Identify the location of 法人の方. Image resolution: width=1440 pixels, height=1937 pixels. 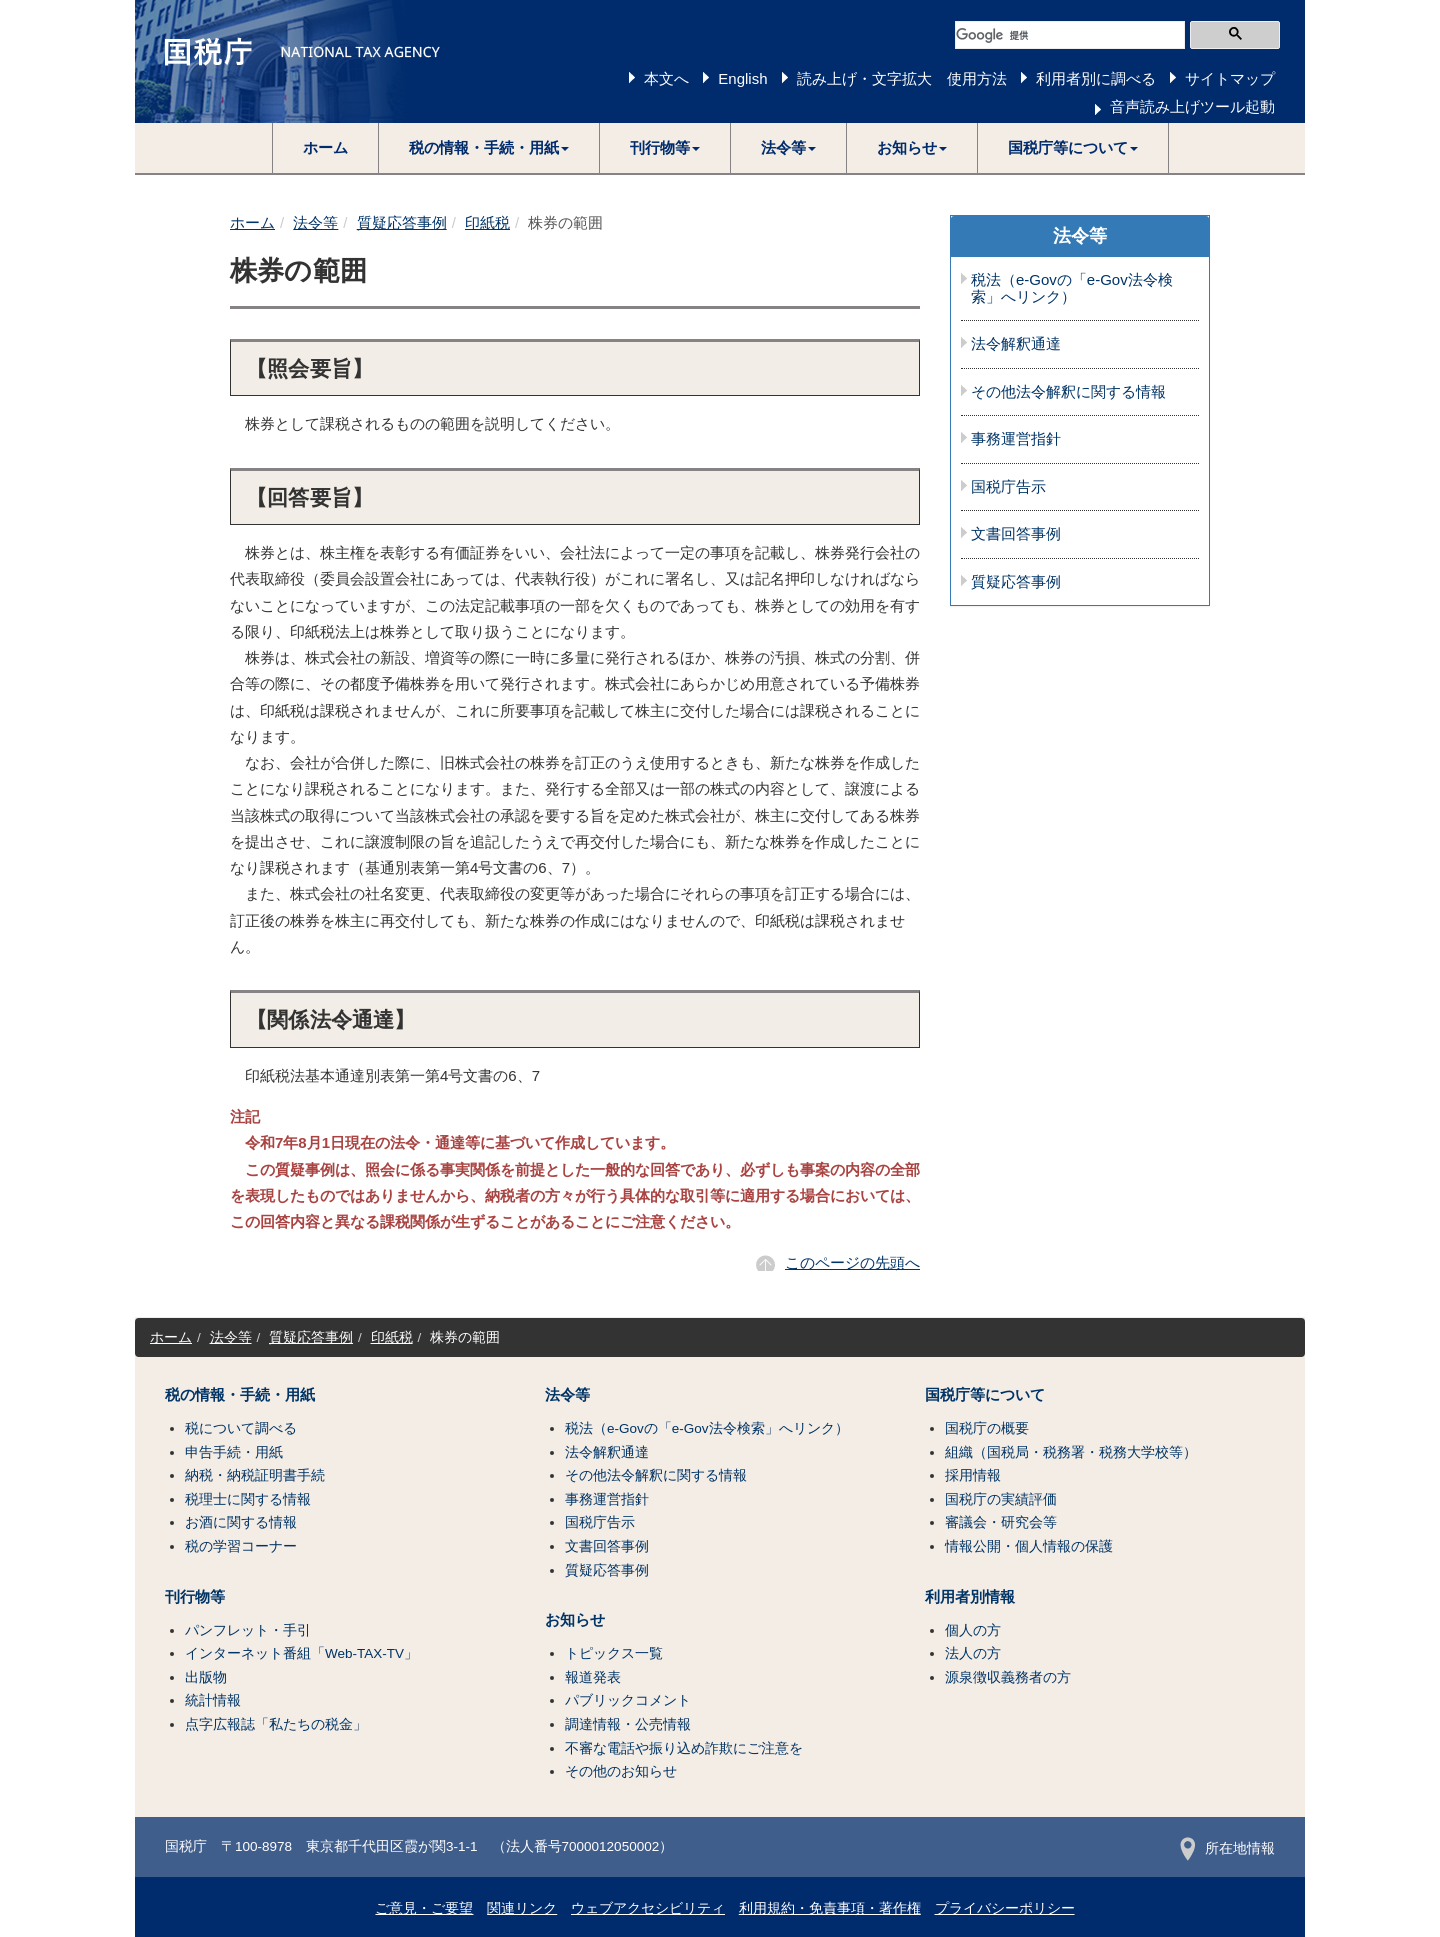
(973, 1653).